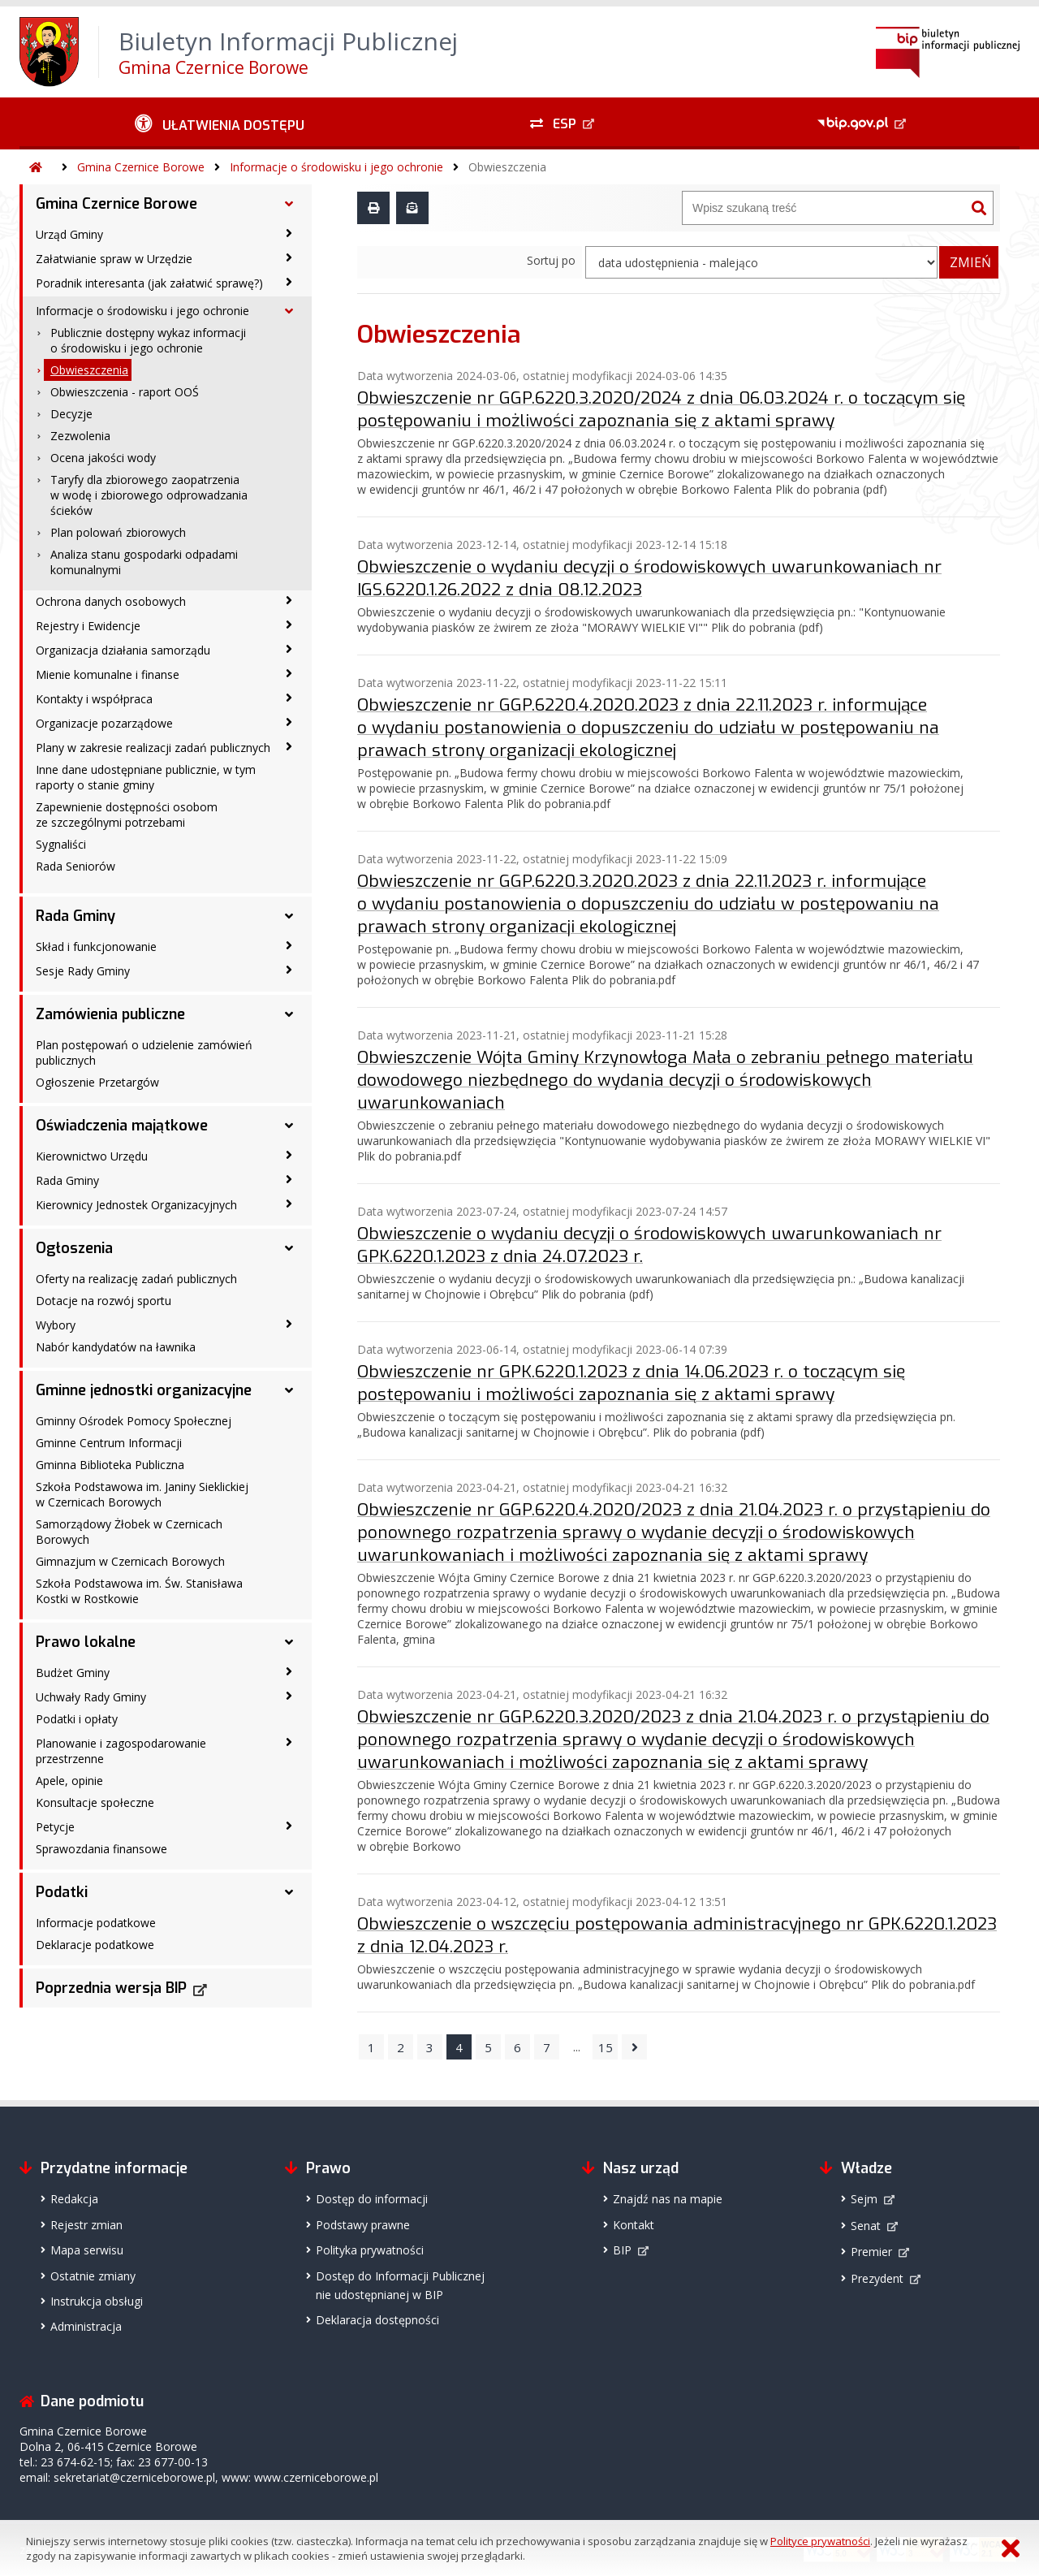 Image resolution: width=1039 pixels, height=2576 pixels. I want to click on Budżet Gminy, so click(73, 1672).